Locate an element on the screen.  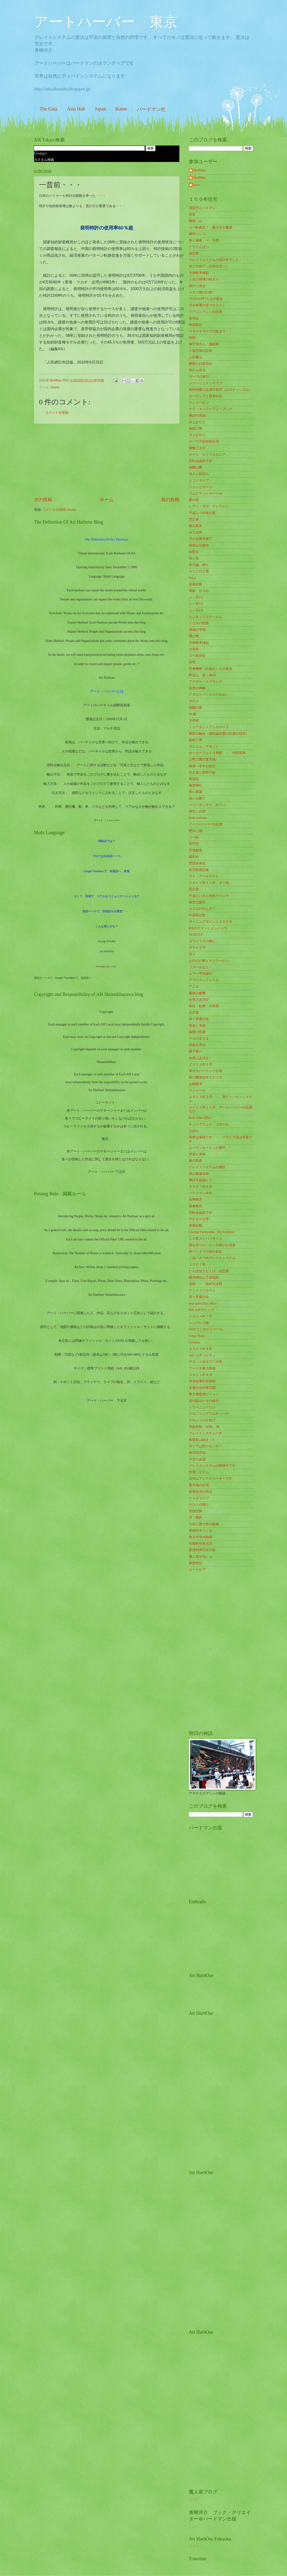
オバマ大統領就任式 is located at coordinates (204, 441).